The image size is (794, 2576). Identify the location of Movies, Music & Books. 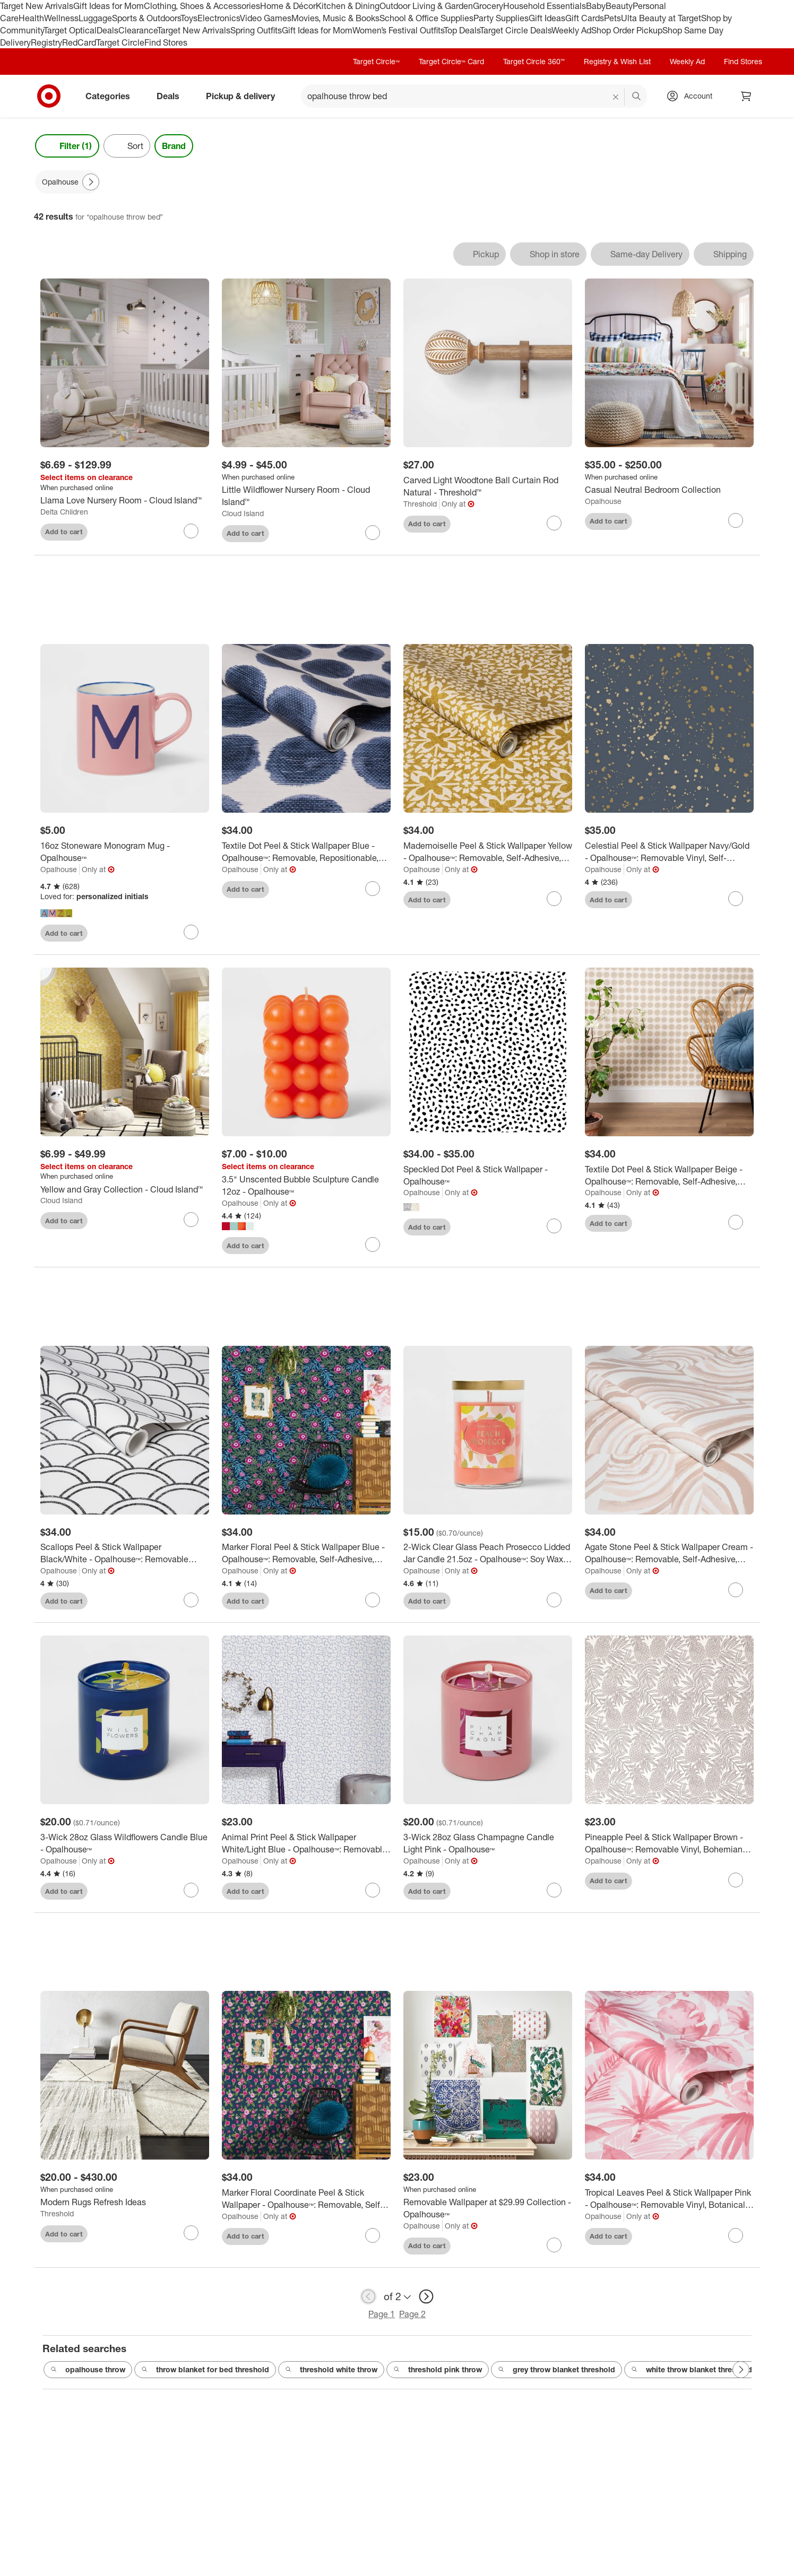
(335, 18).